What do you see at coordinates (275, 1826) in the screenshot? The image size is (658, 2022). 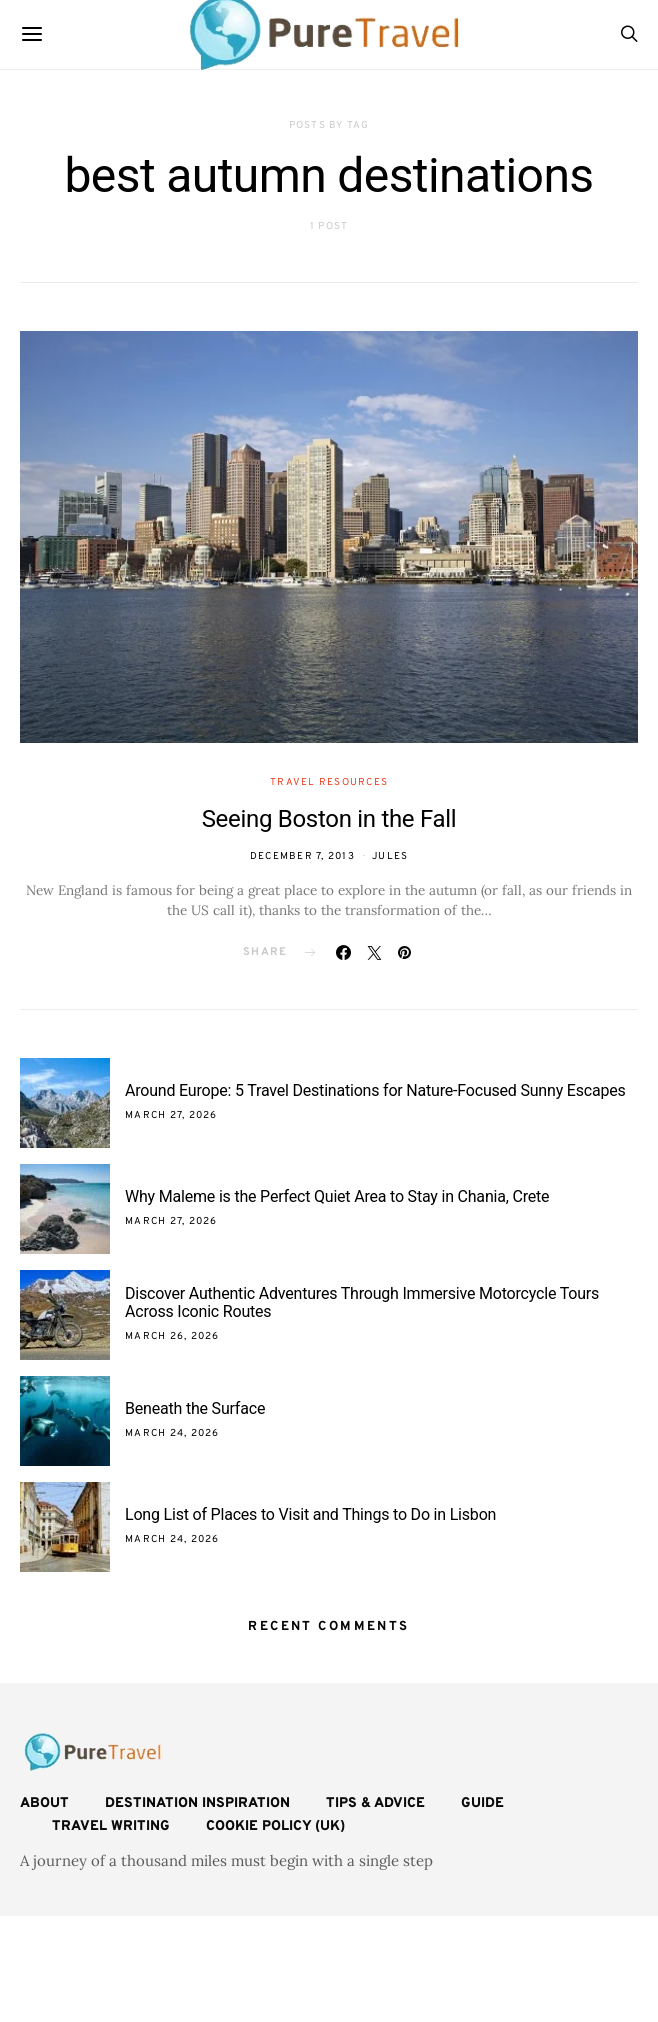 I see `Cookie Policy (UK)` at bounding box center [275, 1826].